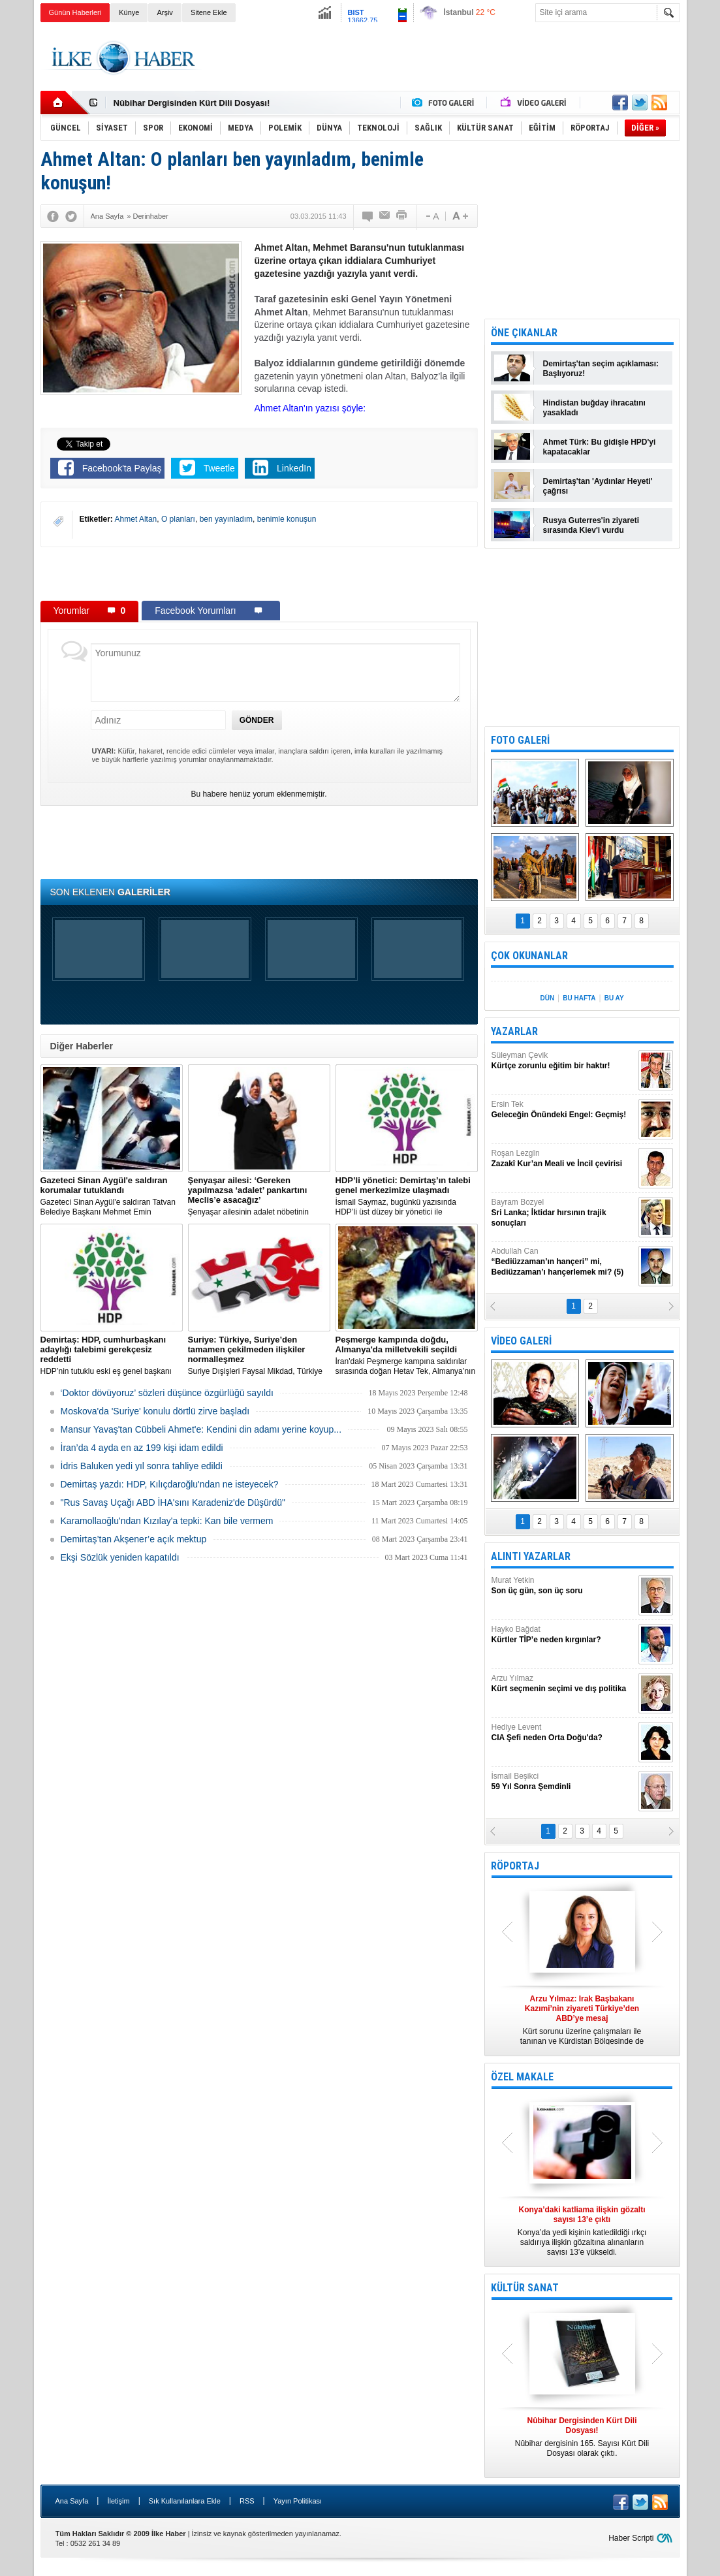 This screenshot has height=2576, width=720. What do you see at coordinates (185, 2501) in the screenshot?
I see `Sık Kullanılanlara Ekle` at bounding box center [185, 2501].